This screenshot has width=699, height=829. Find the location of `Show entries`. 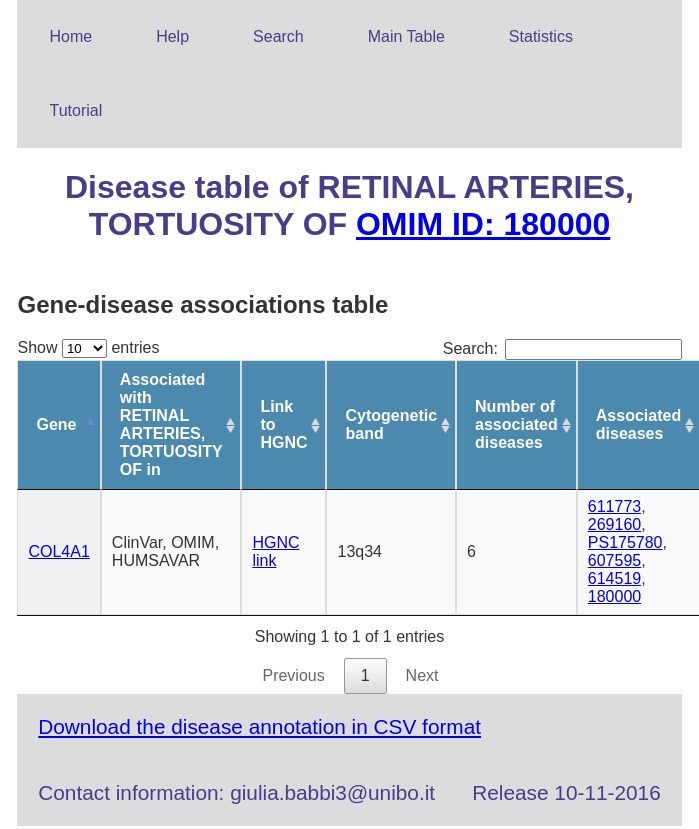

Show entries is located at coordinates (88, 347).